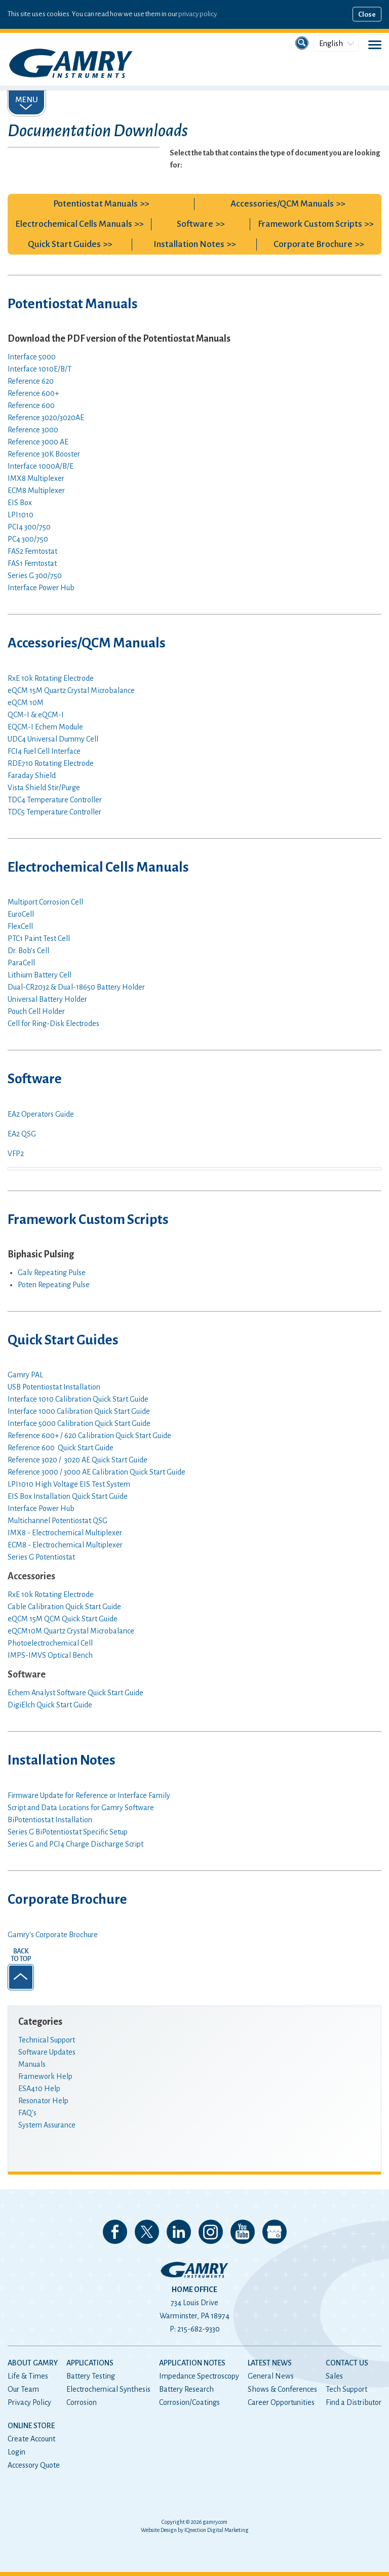 The height and width of the screenshot is (2576, 389). What do you see at coordinates (75, 1844) in the screenshot?
I see `Series G and PCI4 Charge Discharge Script` at bounding box center [75, 1844].